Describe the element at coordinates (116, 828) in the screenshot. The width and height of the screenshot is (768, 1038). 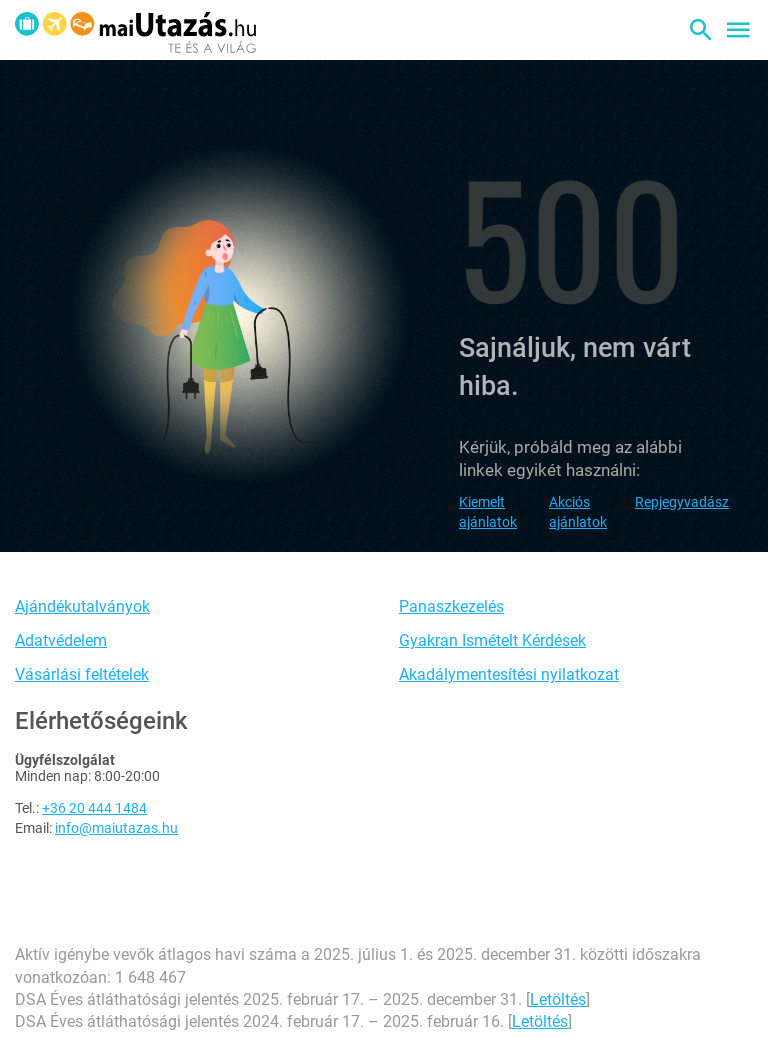
I see `info@maiutazas.hu` at that location.